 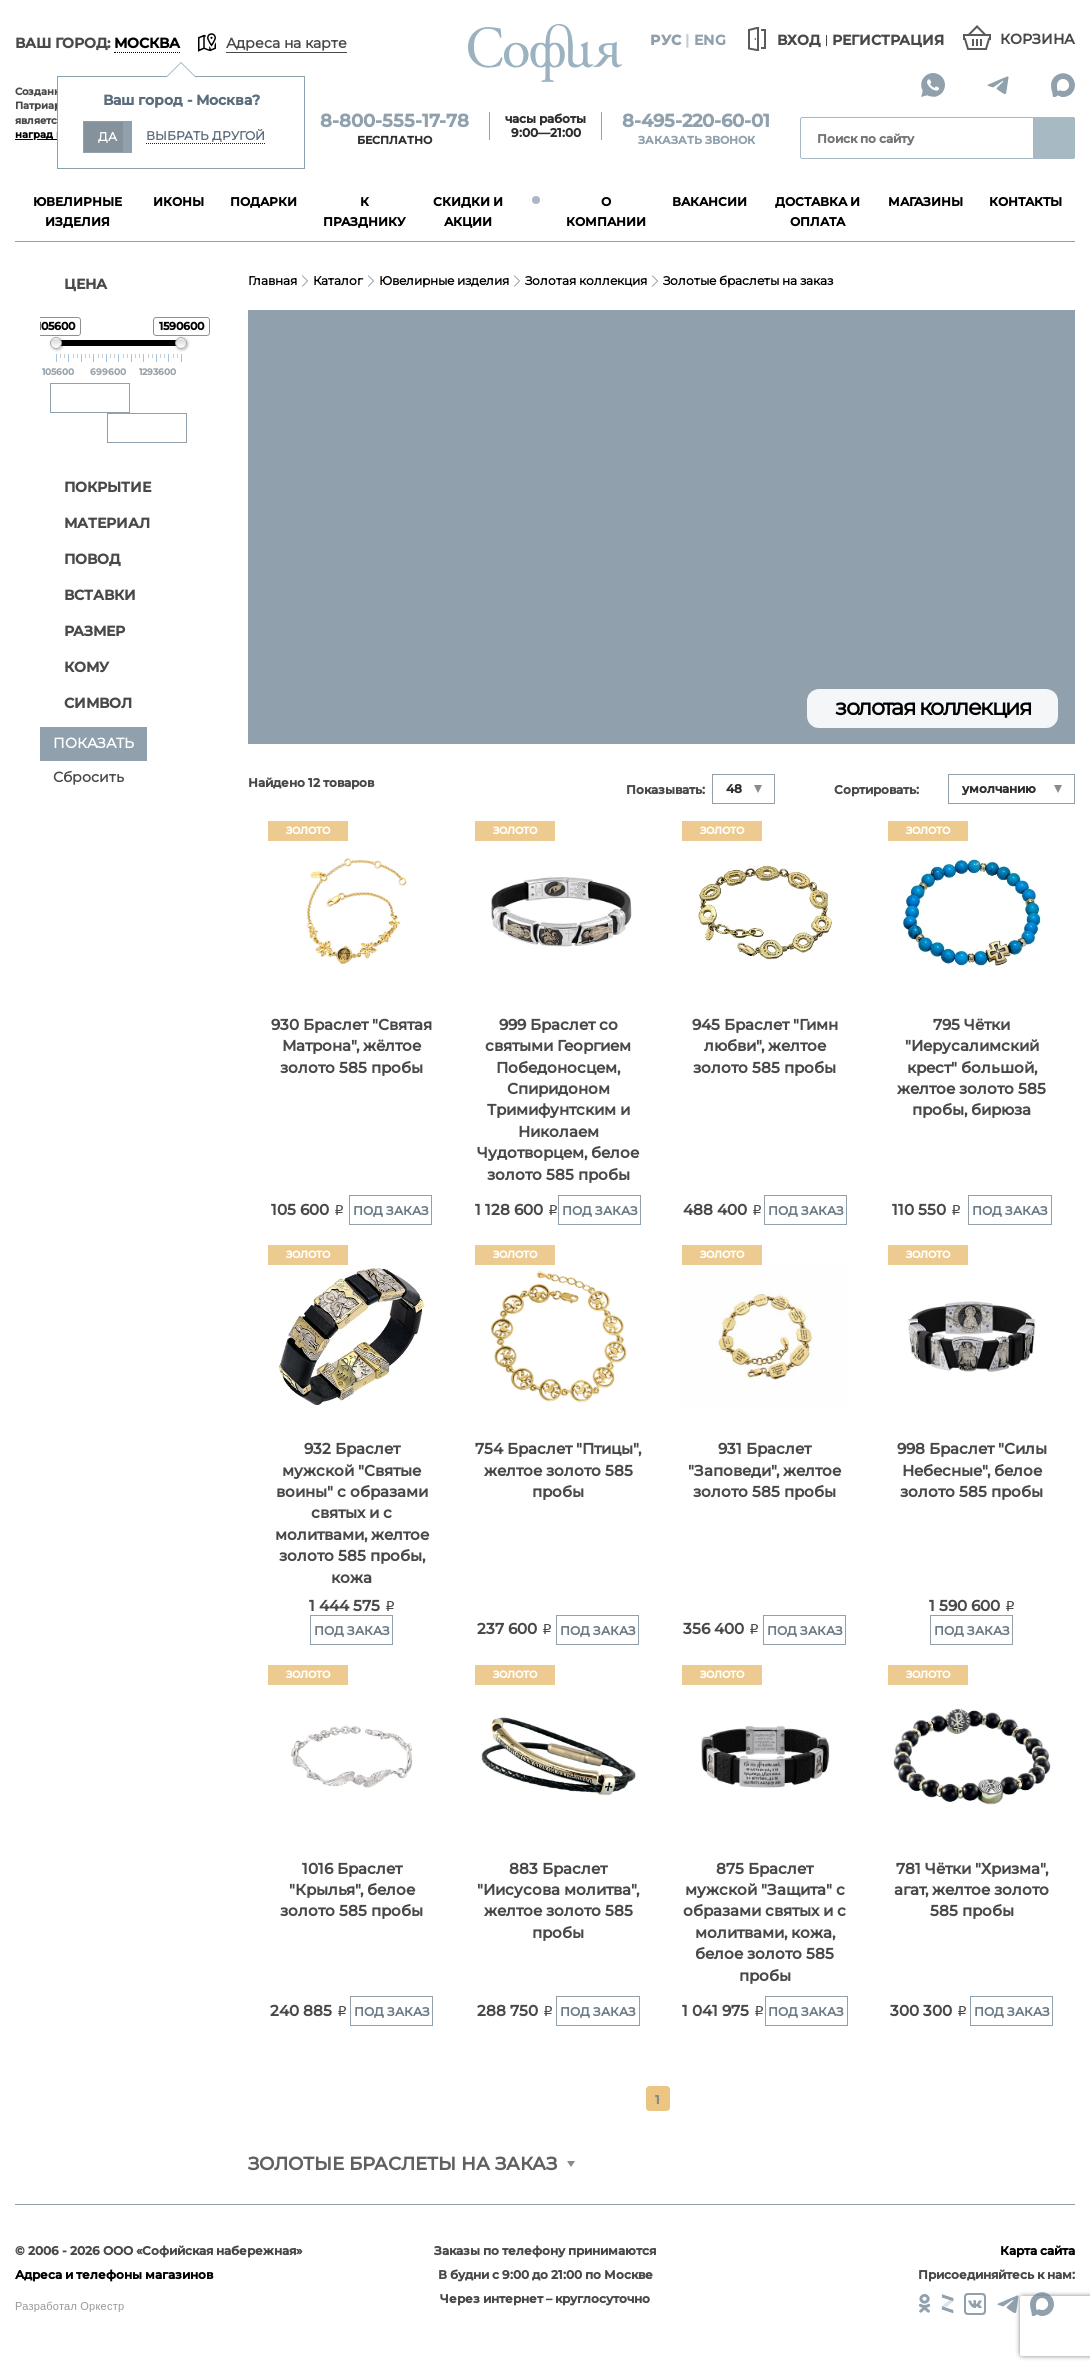 What do you see at coordinates (73, 284) in the screenshot?
I see `ЦЕНА` at bounding box center [73, 284].